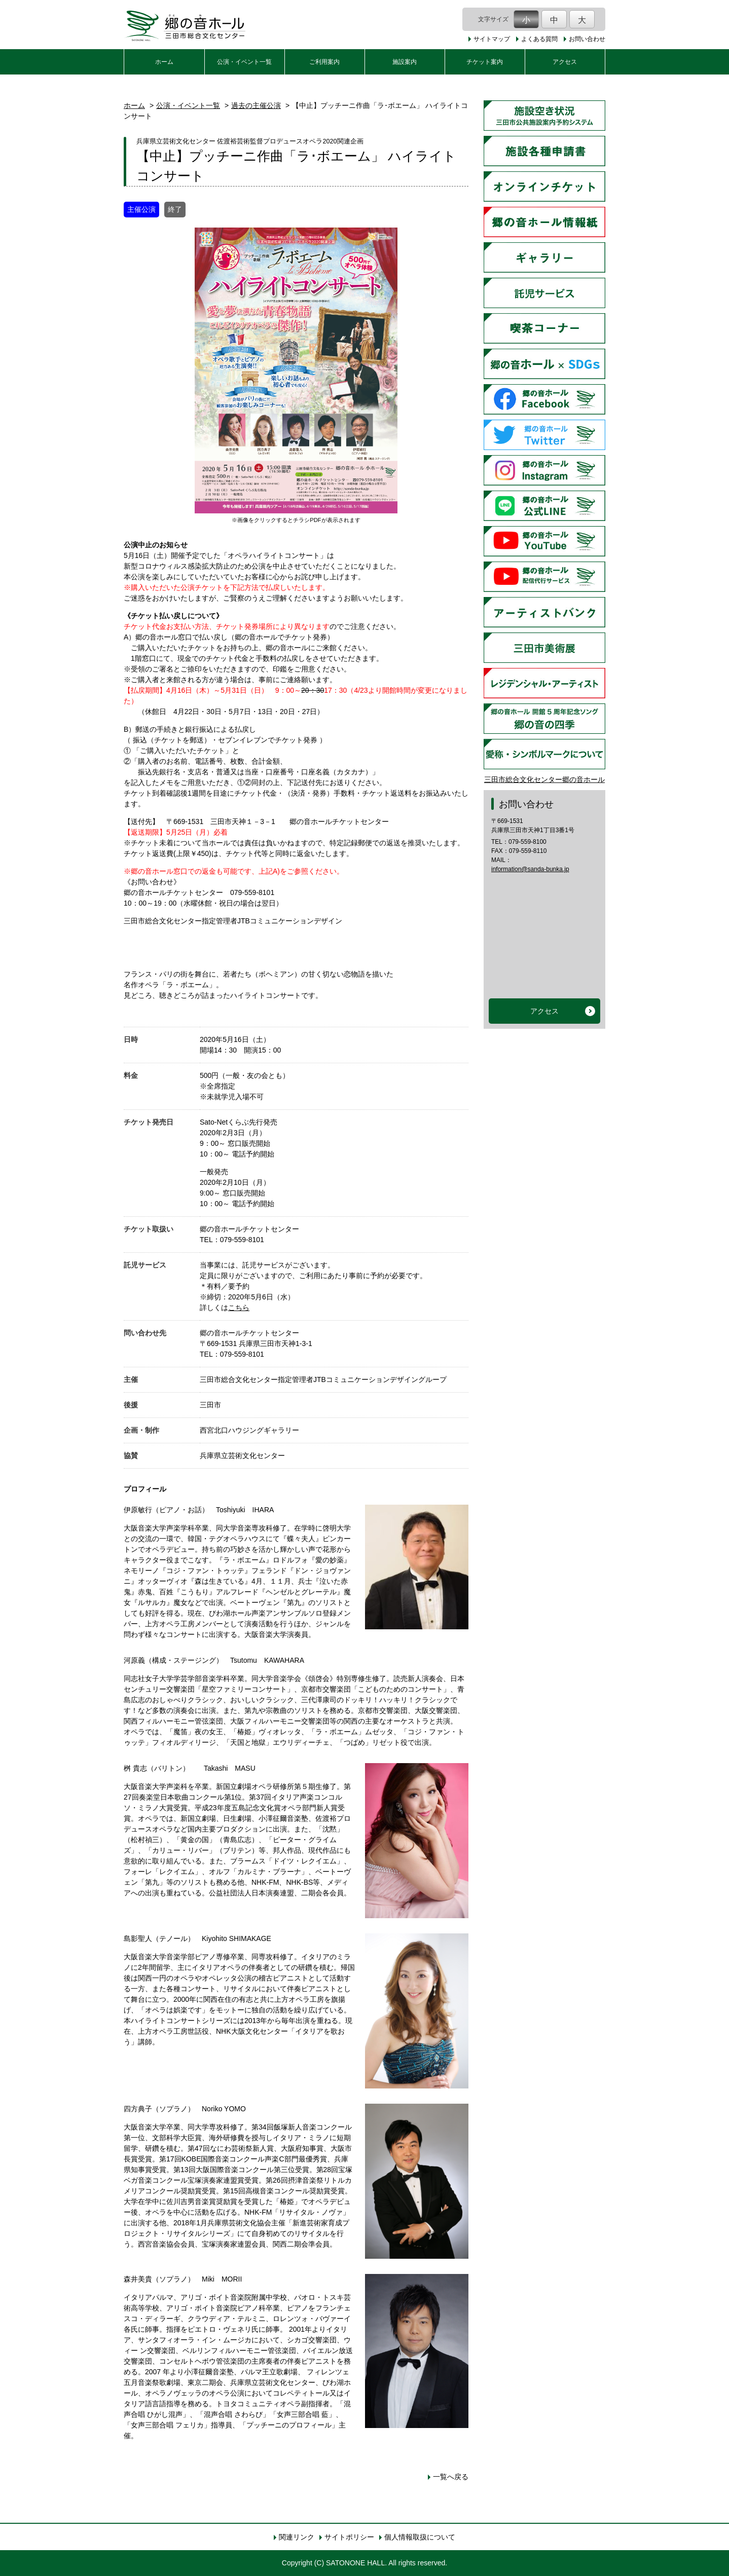 The height and width of the screenshot is (2576, 729). Describe the element at coordinates (244, 61) in the screenshot. I see `公演・イベント一覧` at that location.